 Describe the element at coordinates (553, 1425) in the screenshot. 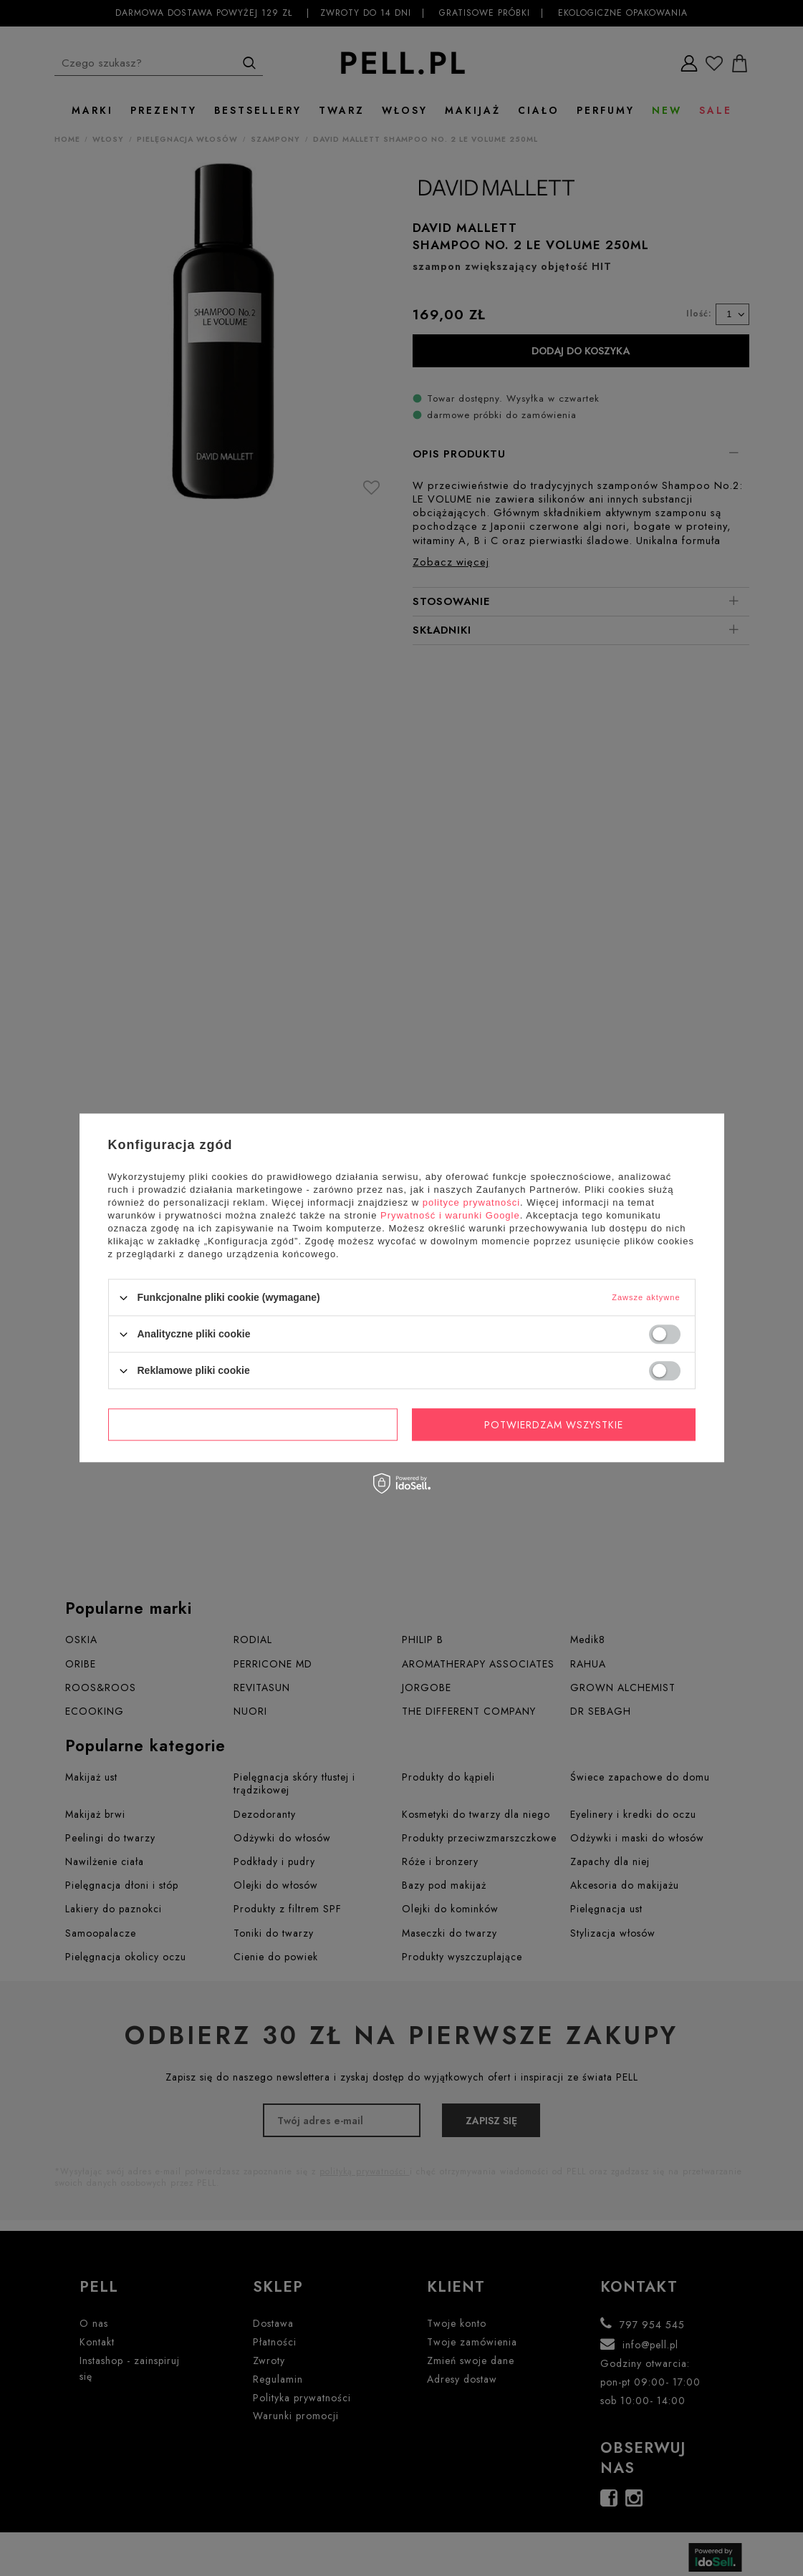

I see `Potwierdzam wszystkie` at that location.